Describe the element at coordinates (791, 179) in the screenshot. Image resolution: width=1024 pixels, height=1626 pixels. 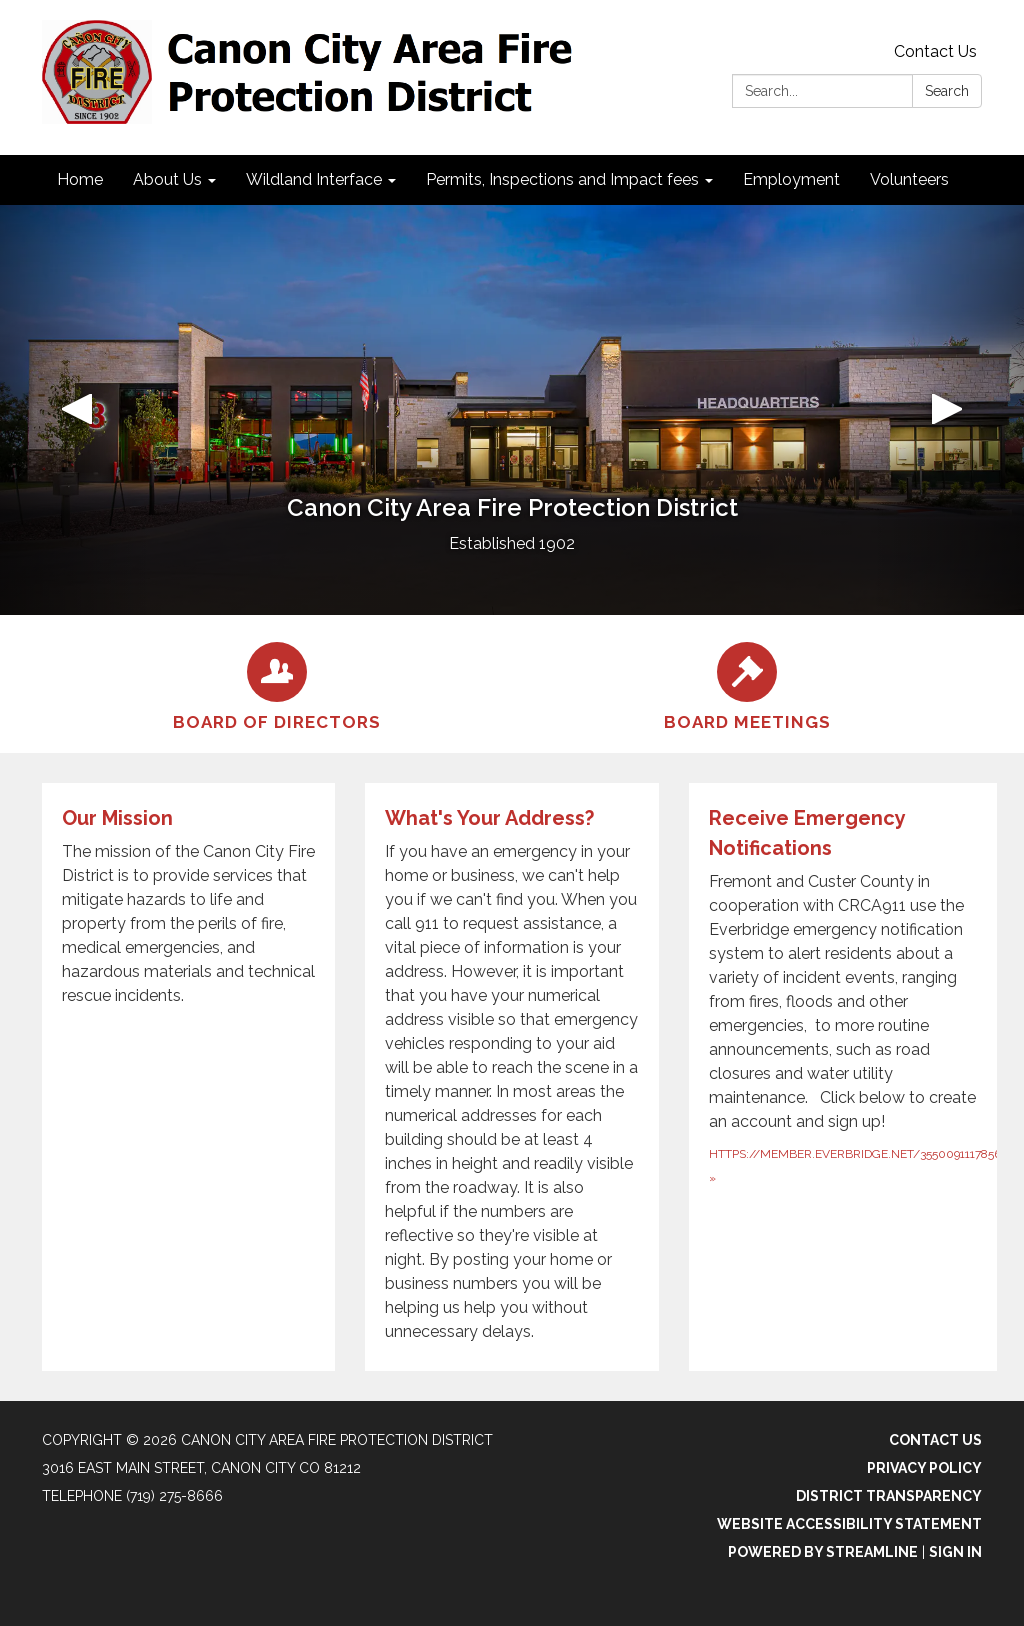
I see `Employment [menuitem]` at that location.